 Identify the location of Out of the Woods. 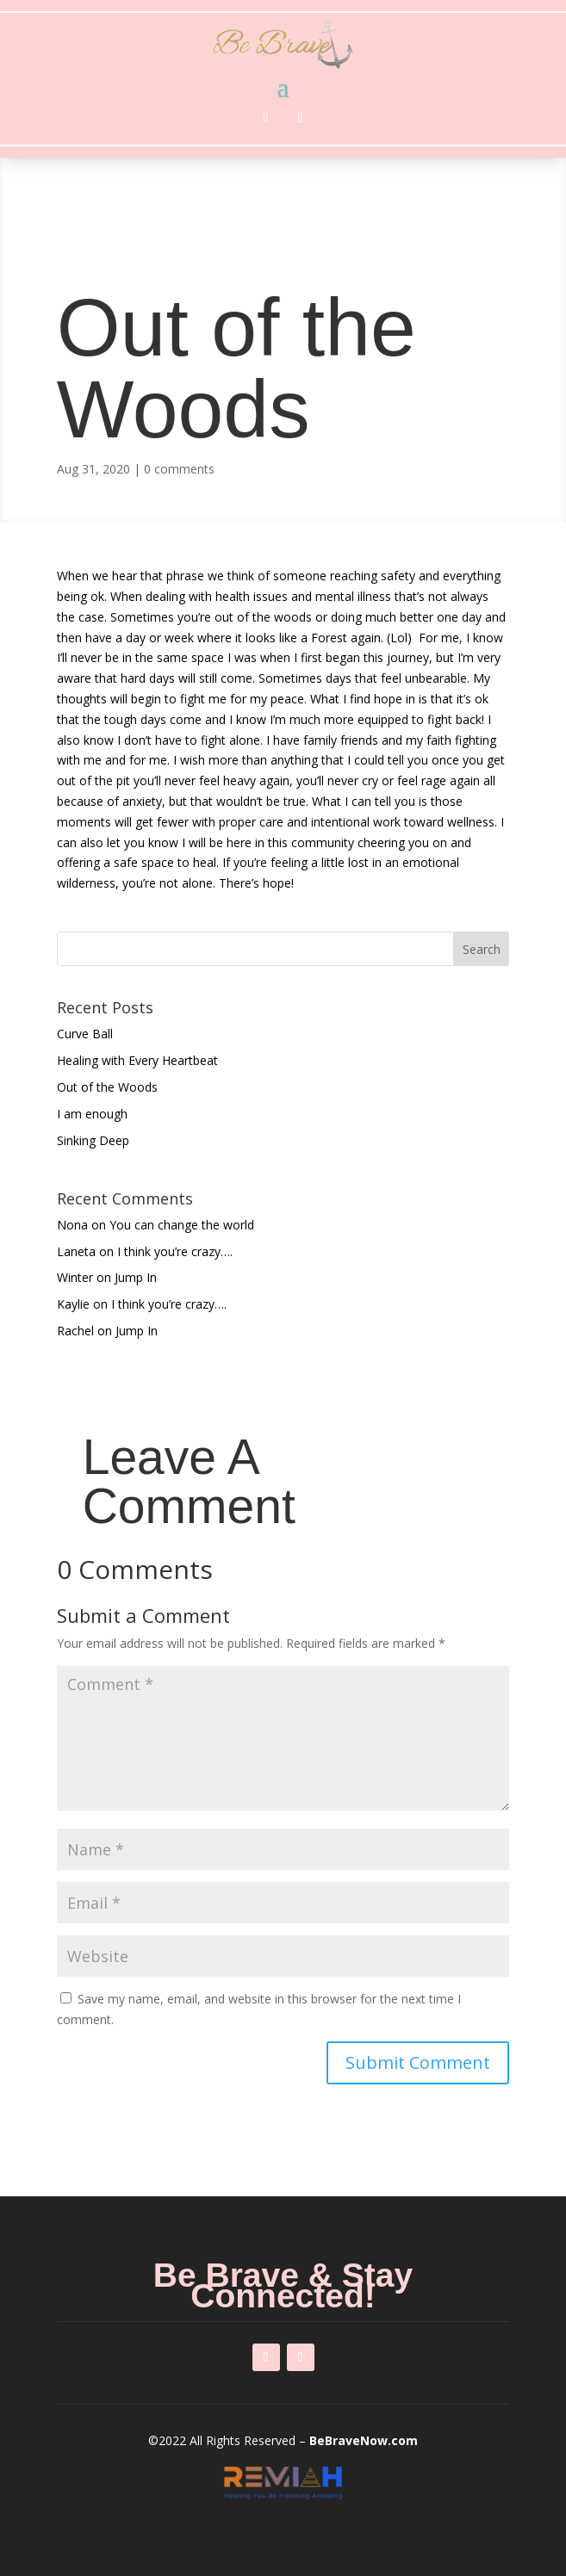
(107, 1087).